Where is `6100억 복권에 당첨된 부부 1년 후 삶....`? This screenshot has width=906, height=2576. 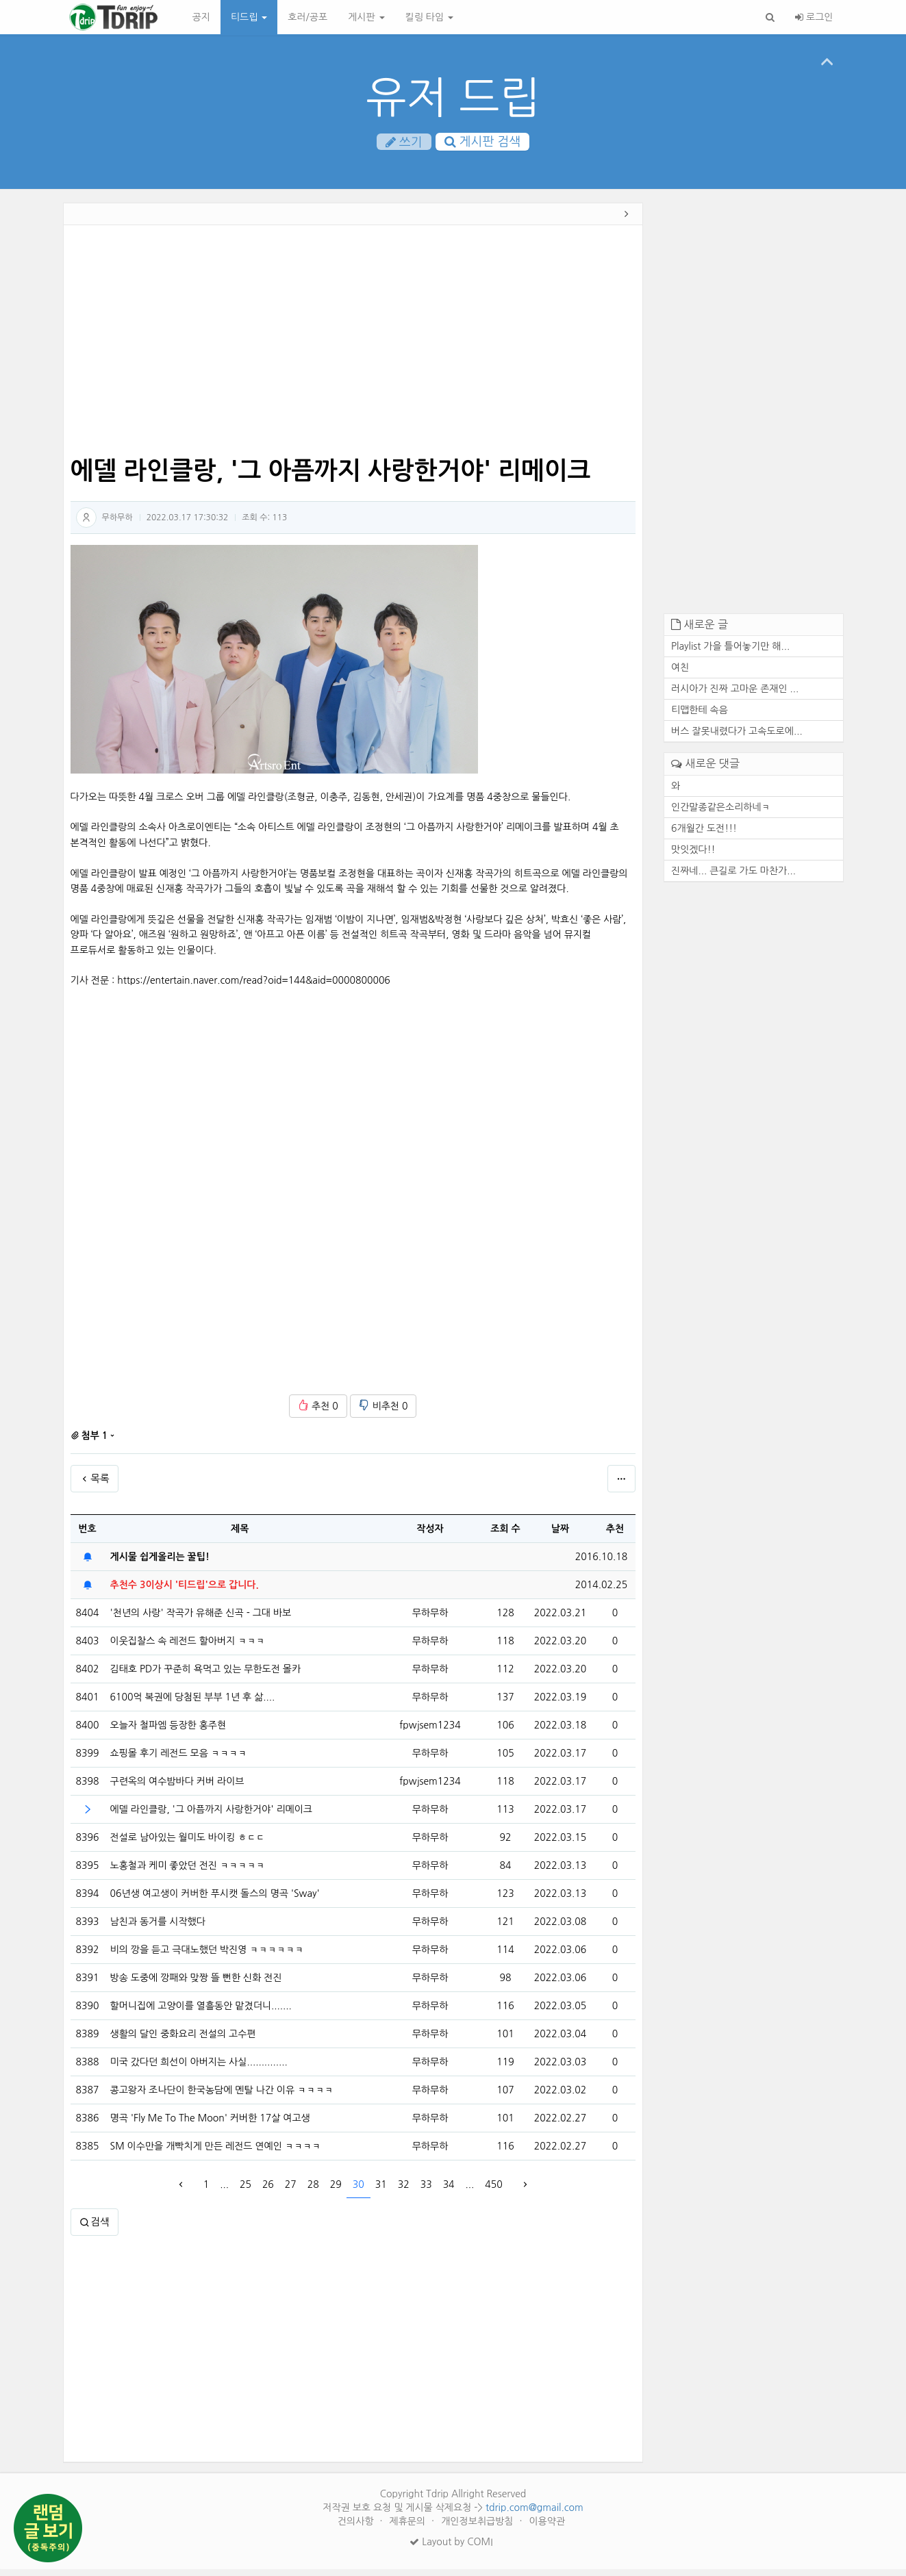
6100억 복권에 당첨된 부부 1년 후 삶.... is located at coordinates (192, 1704).